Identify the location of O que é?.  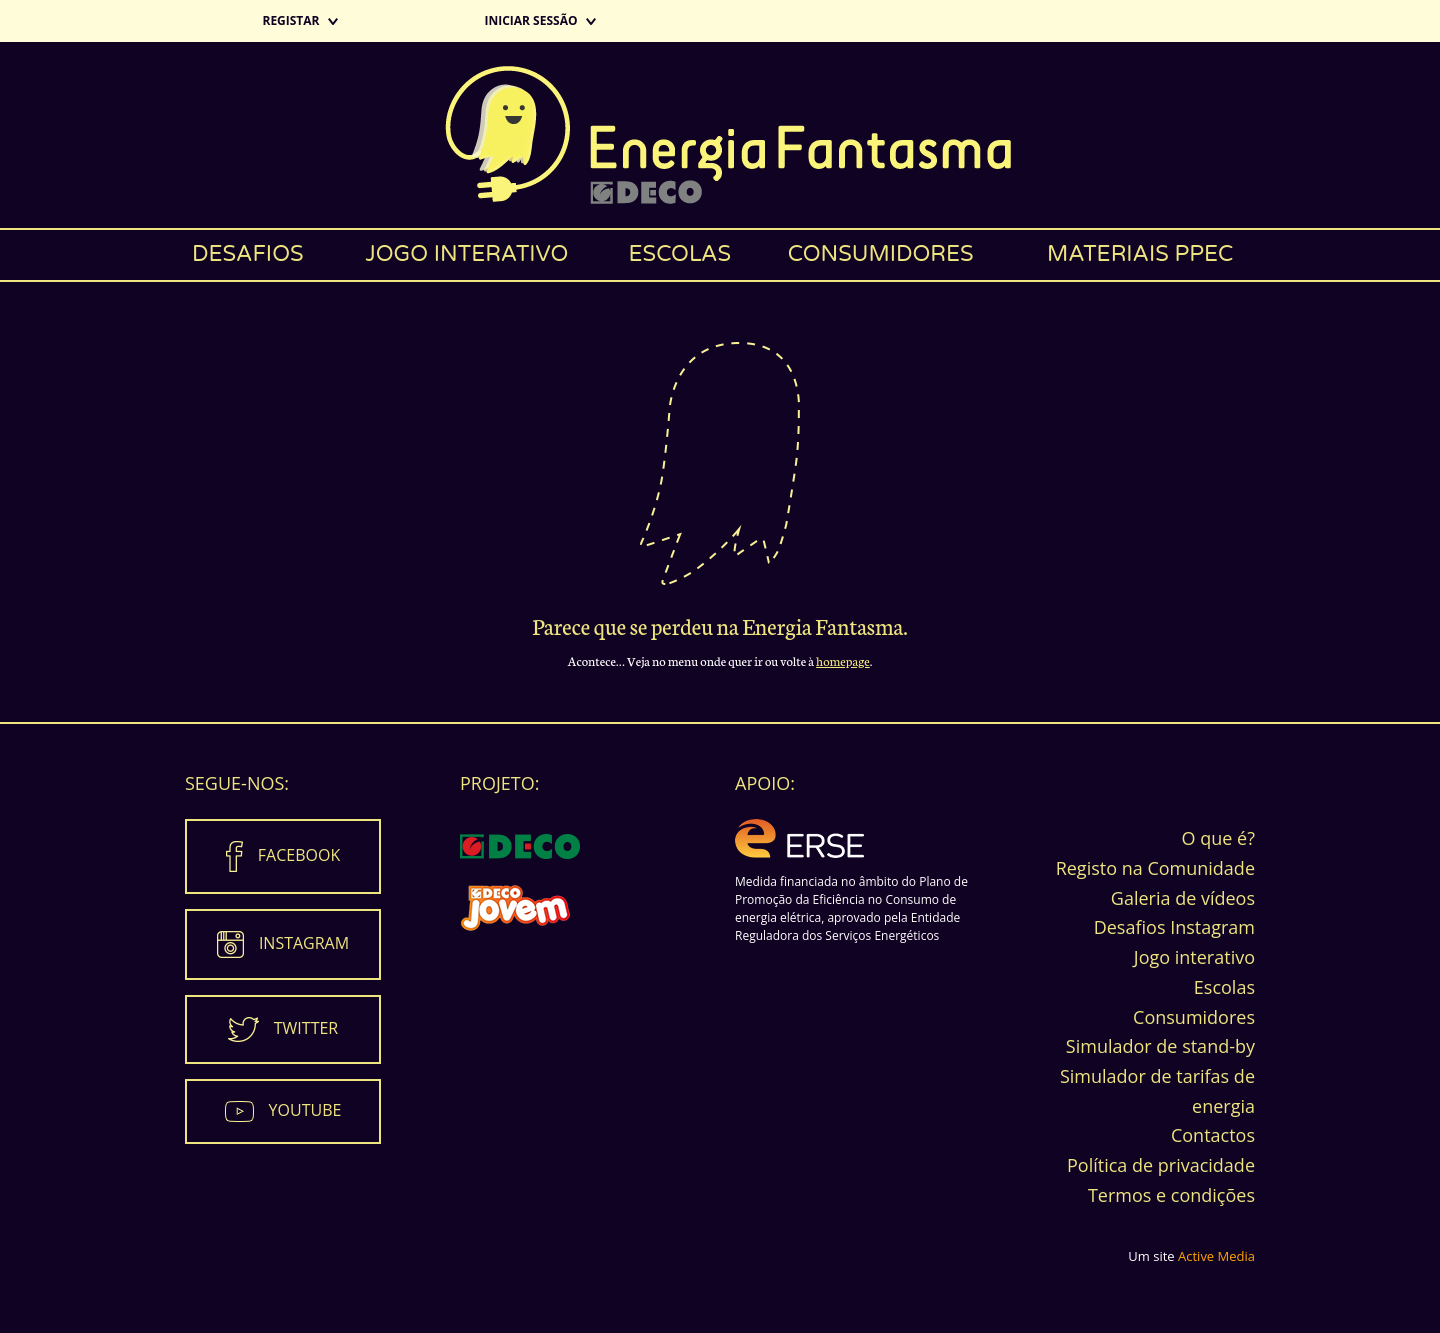
(1218, 838).